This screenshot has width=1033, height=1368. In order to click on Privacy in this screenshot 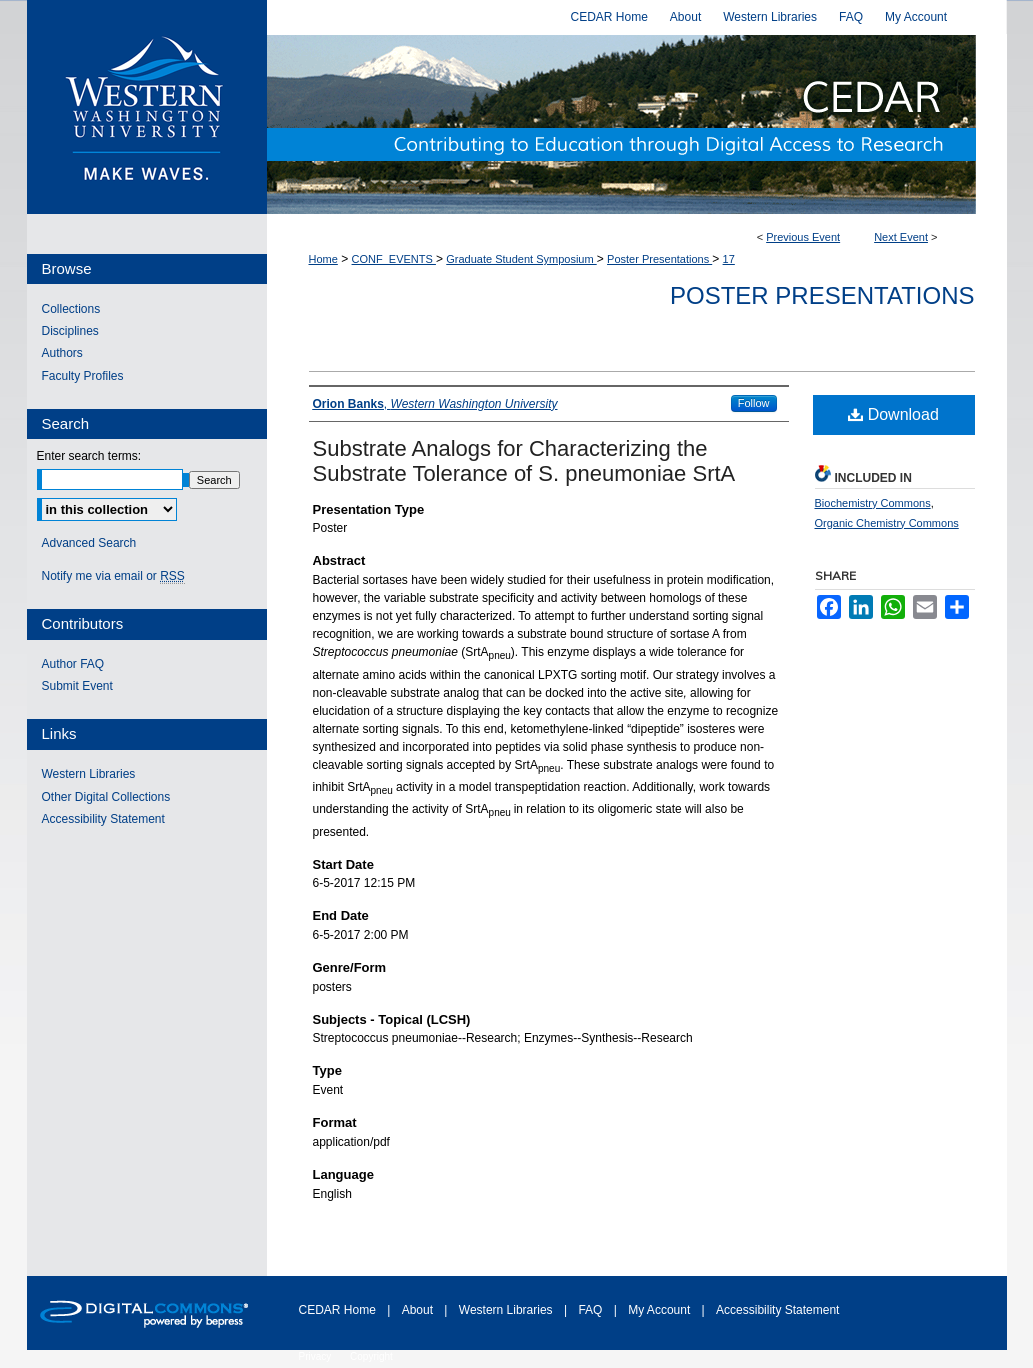, I will do `click(317, 1356)`.